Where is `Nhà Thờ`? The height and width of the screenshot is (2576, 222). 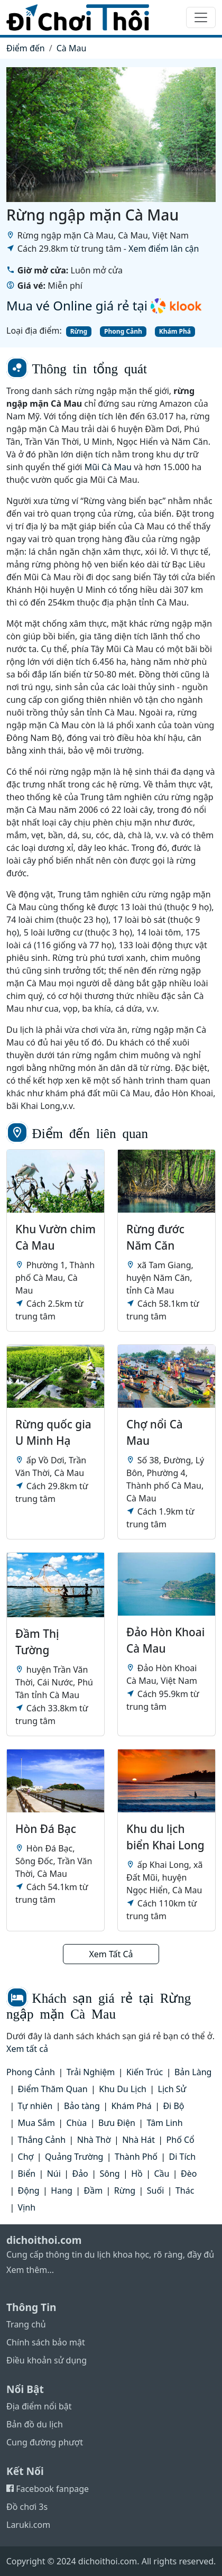
Nhà Thờ is located at coordinates (94, 2140).